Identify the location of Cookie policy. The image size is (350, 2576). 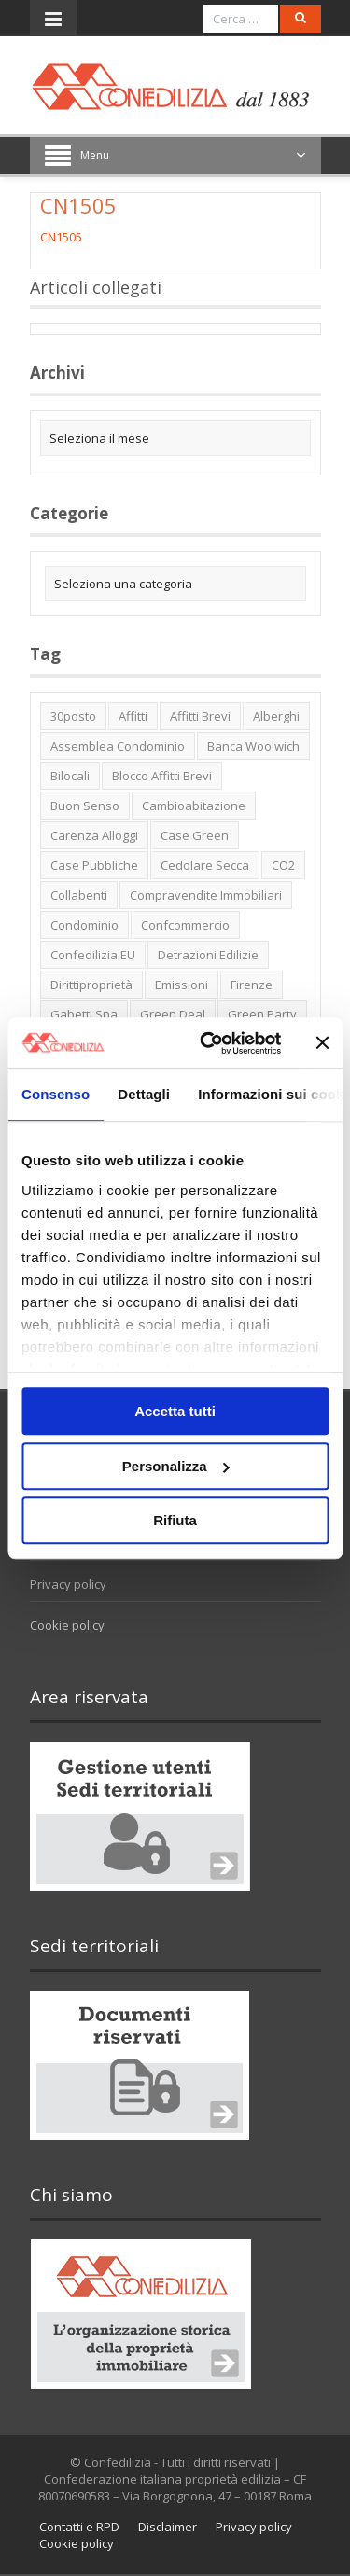
(67, 1625).